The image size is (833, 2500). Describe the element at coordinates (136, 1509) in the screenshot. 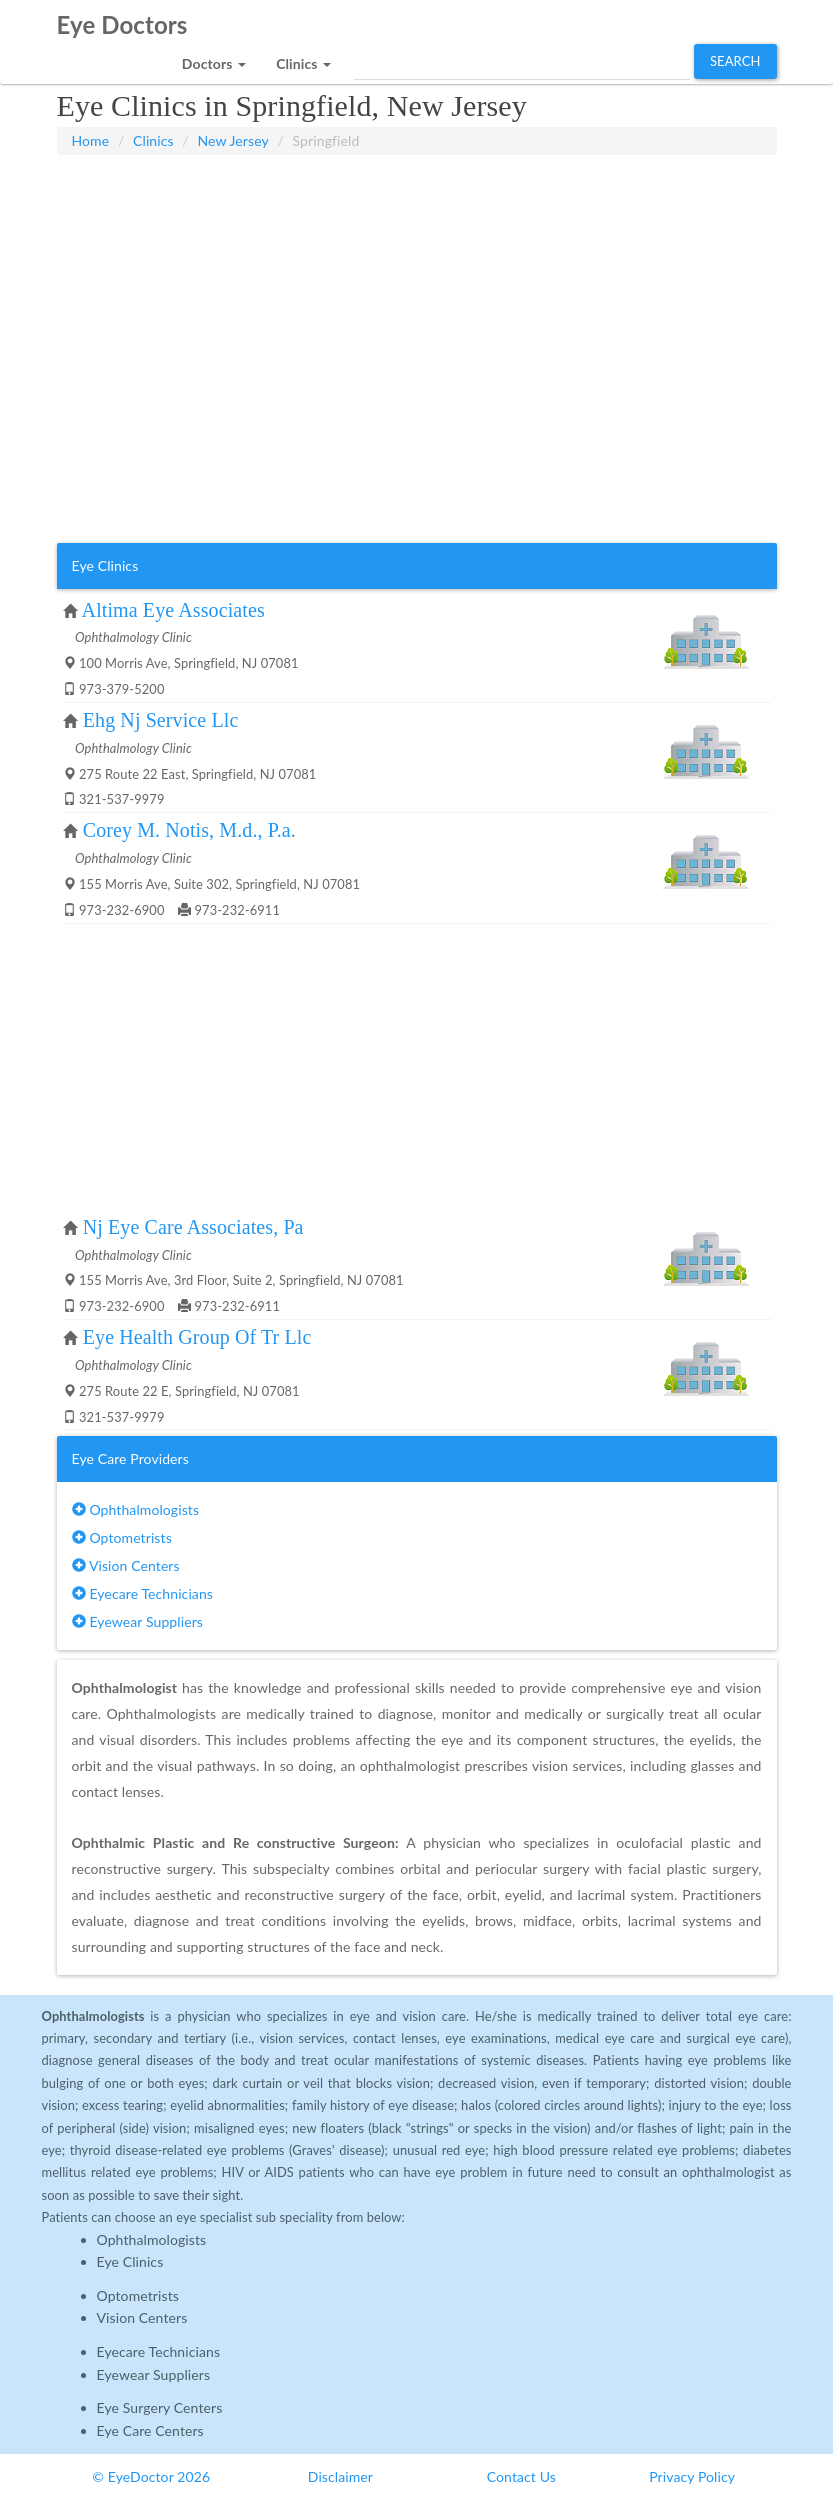

I see `Ophthalmologists` at that location.